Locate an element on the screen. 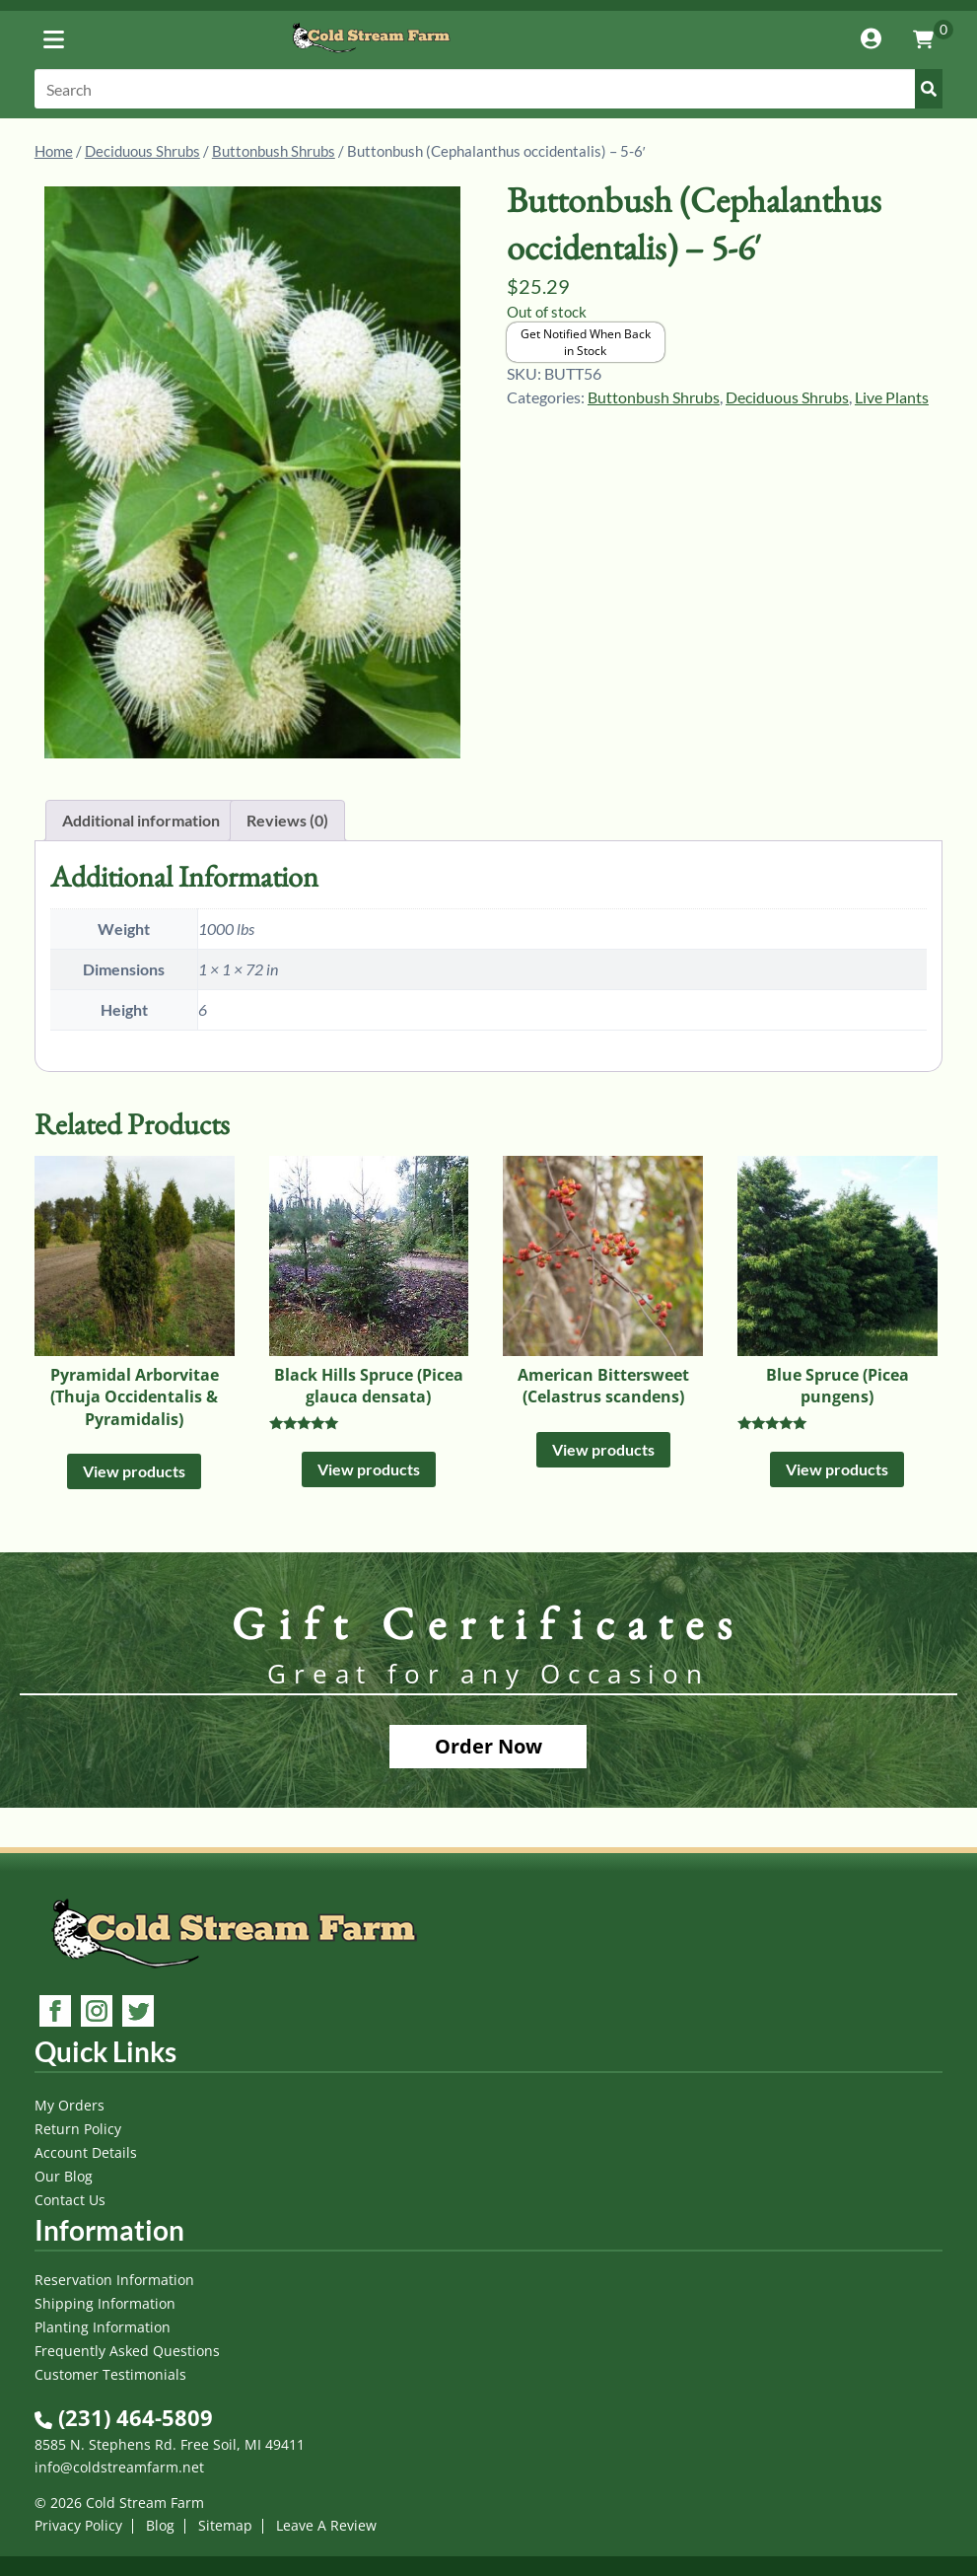  Live Plants is located at coordinates (892, 397).